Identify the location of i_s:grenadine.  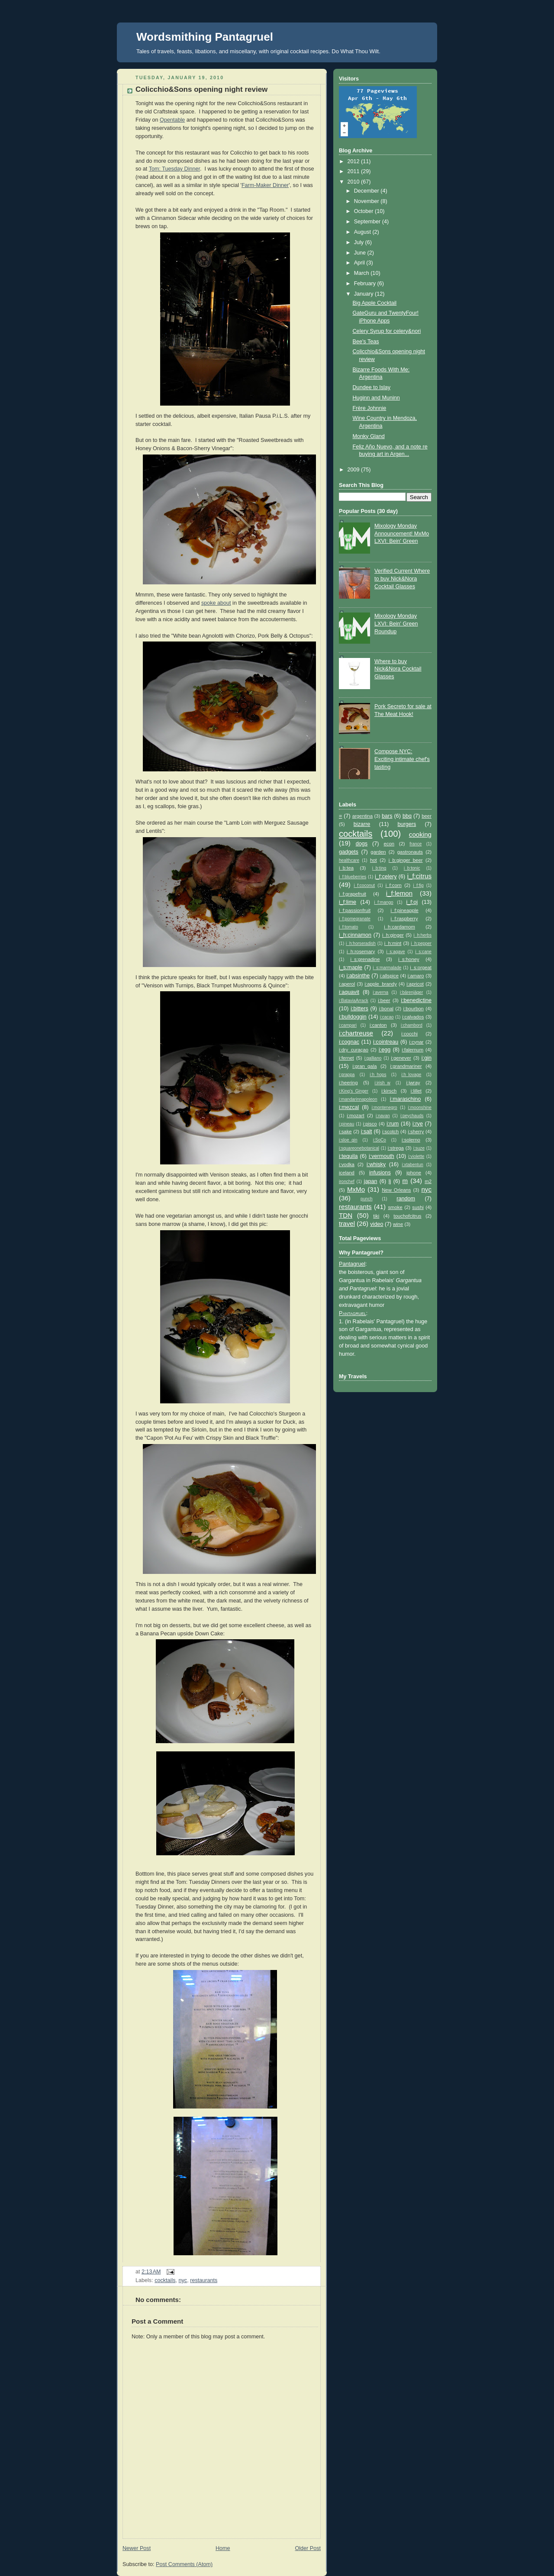
(365, 959).